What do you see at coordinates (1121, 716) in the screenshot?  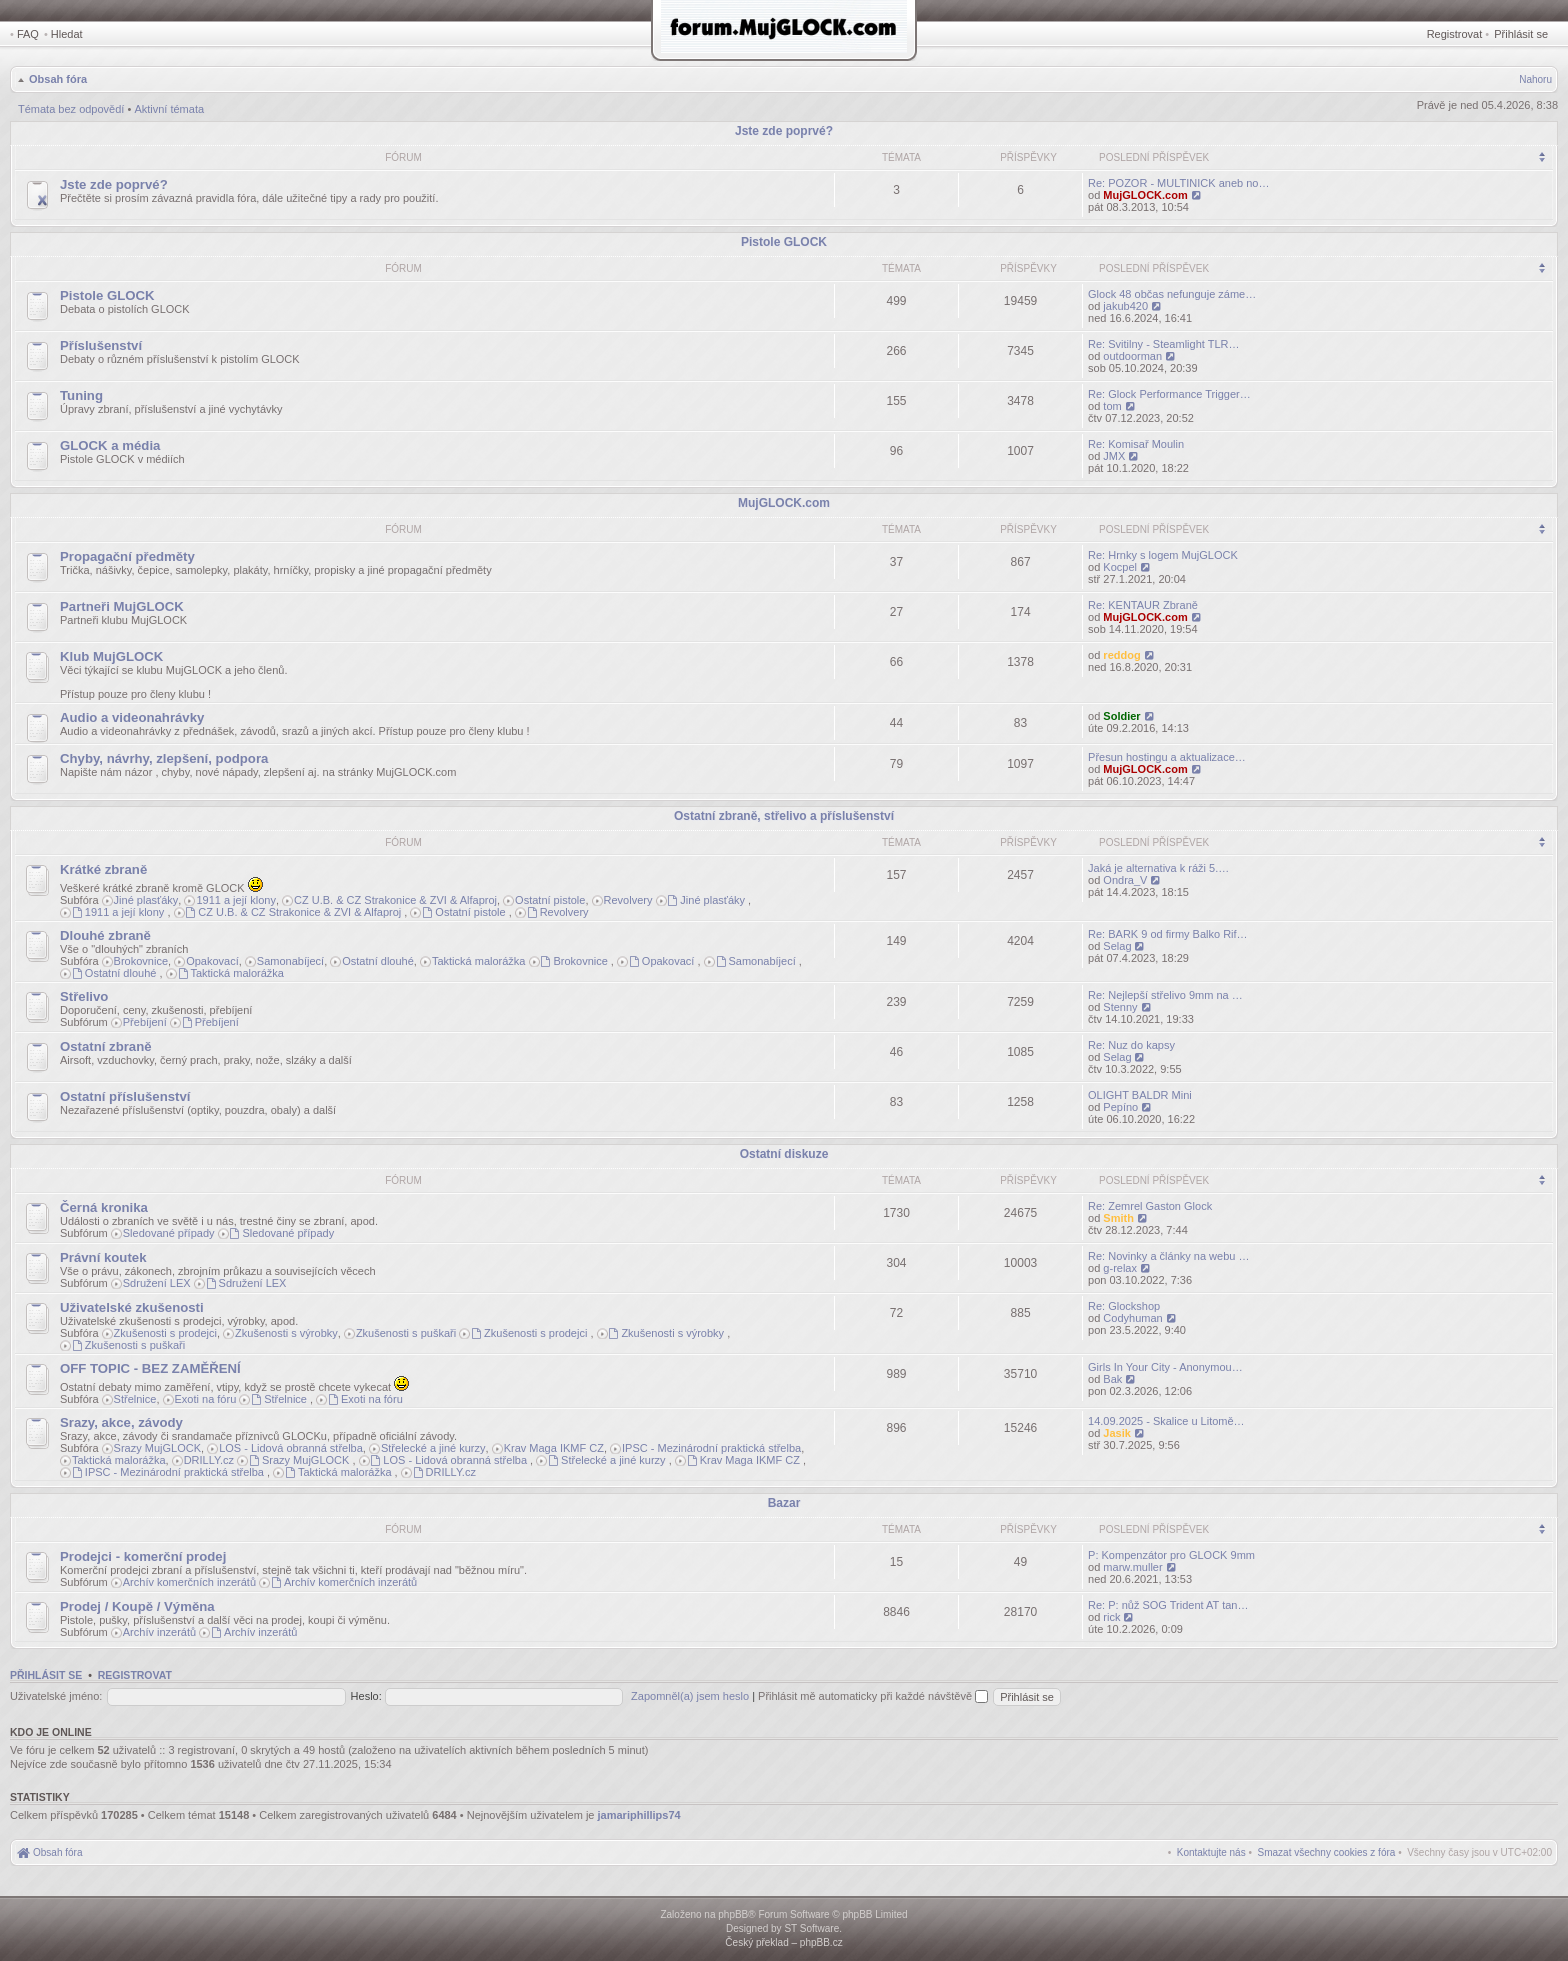 I see `Soldier` at bounding box center [1121, 716].